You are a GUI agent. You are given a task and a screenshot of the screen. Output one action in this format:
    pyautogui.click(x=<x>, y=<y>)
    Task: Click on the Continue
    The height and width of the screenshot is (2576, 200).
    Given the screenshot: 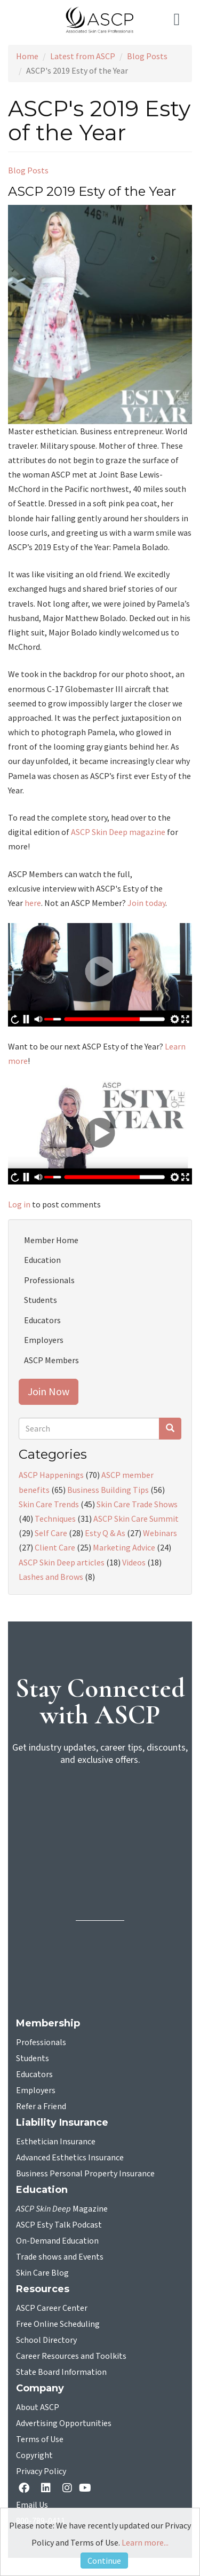 What is the action you would take?
    pyautogui.click(x=104, y=2560)
    